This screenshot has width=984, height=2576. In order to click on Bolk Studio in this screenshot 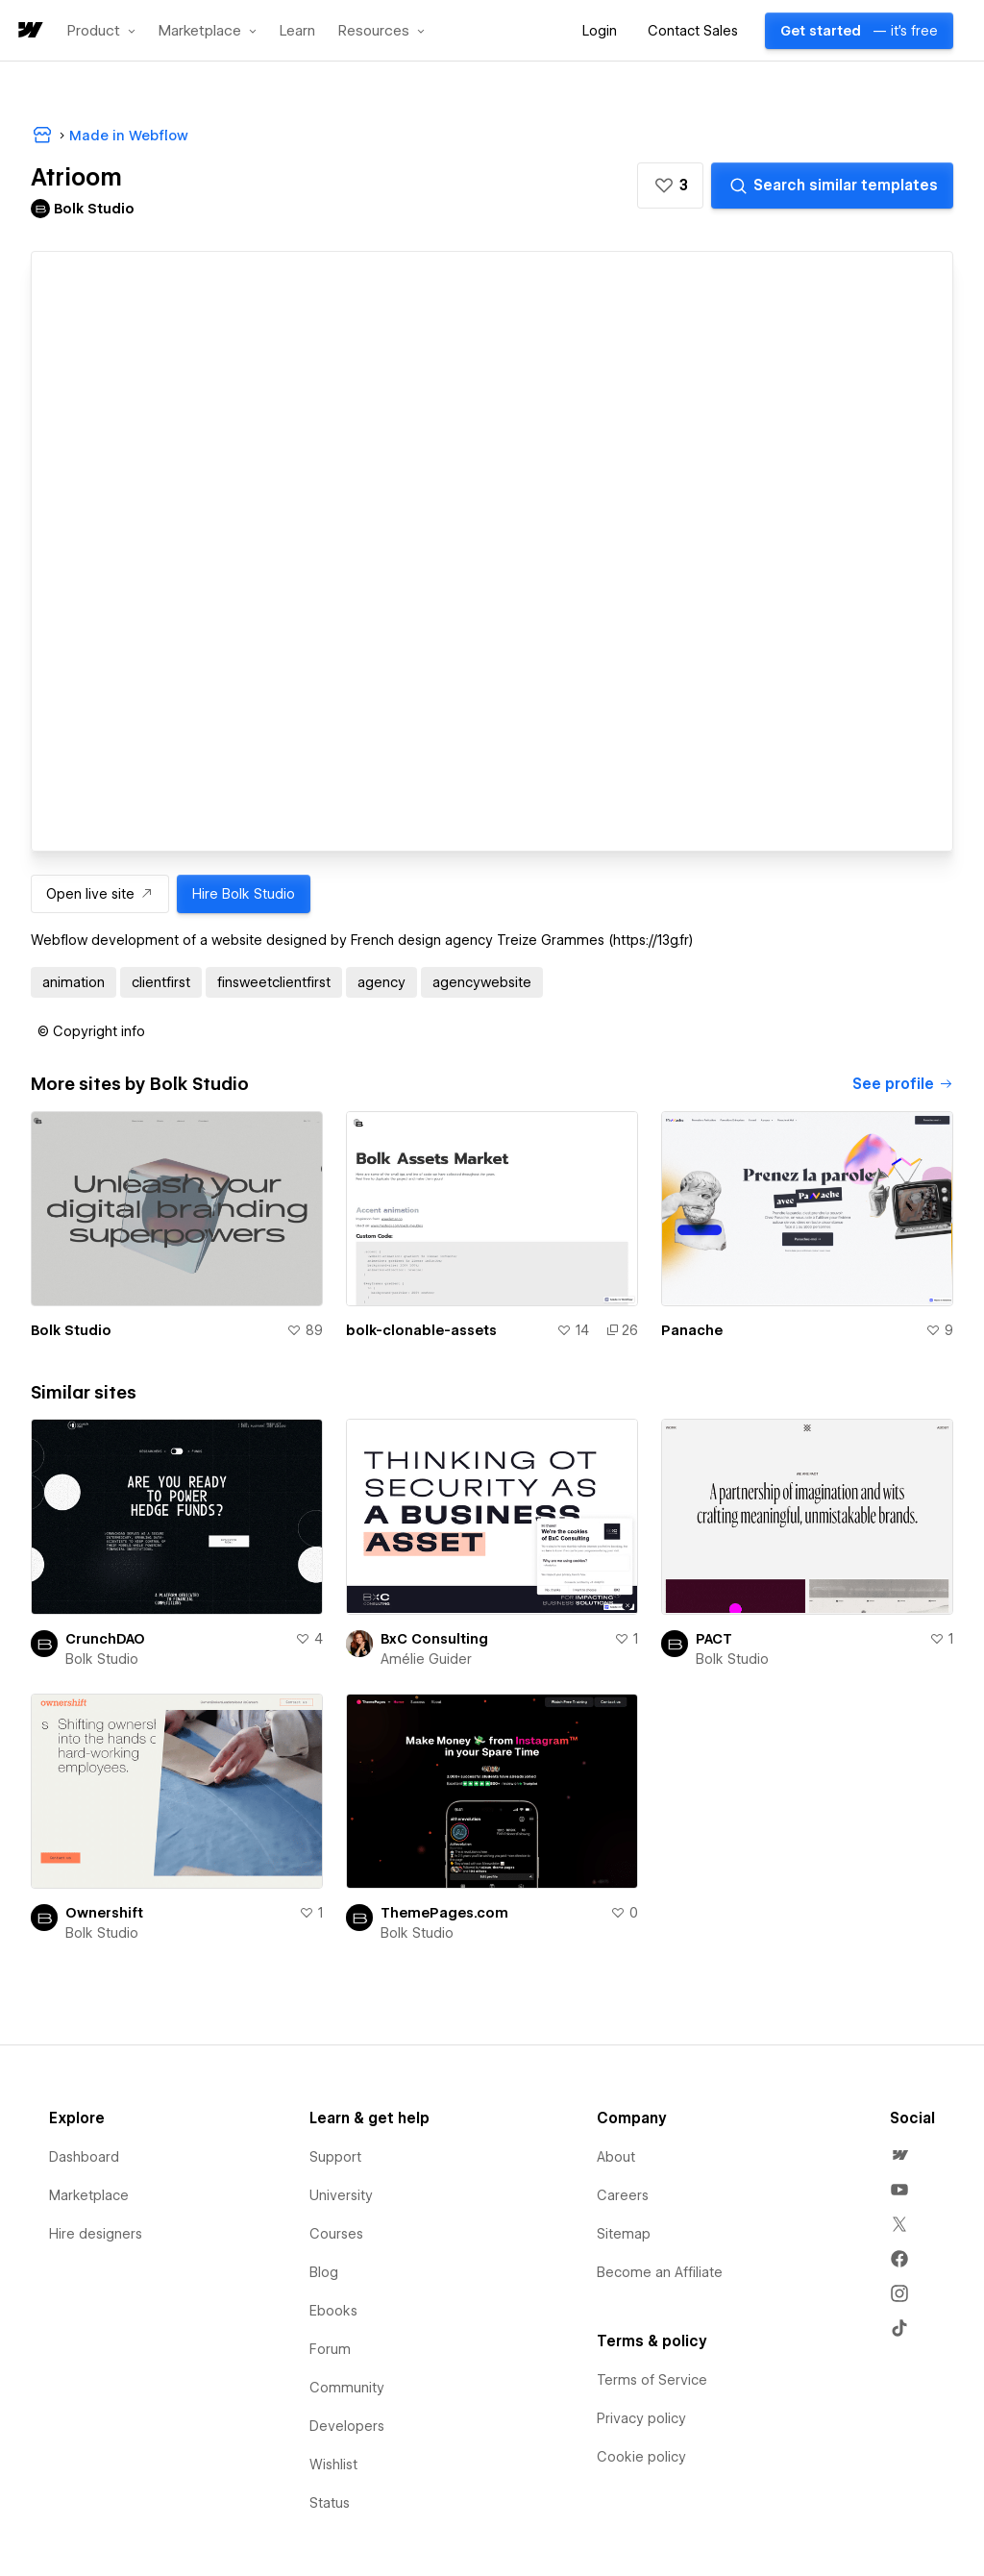, I will do `click(71, 1330)`.